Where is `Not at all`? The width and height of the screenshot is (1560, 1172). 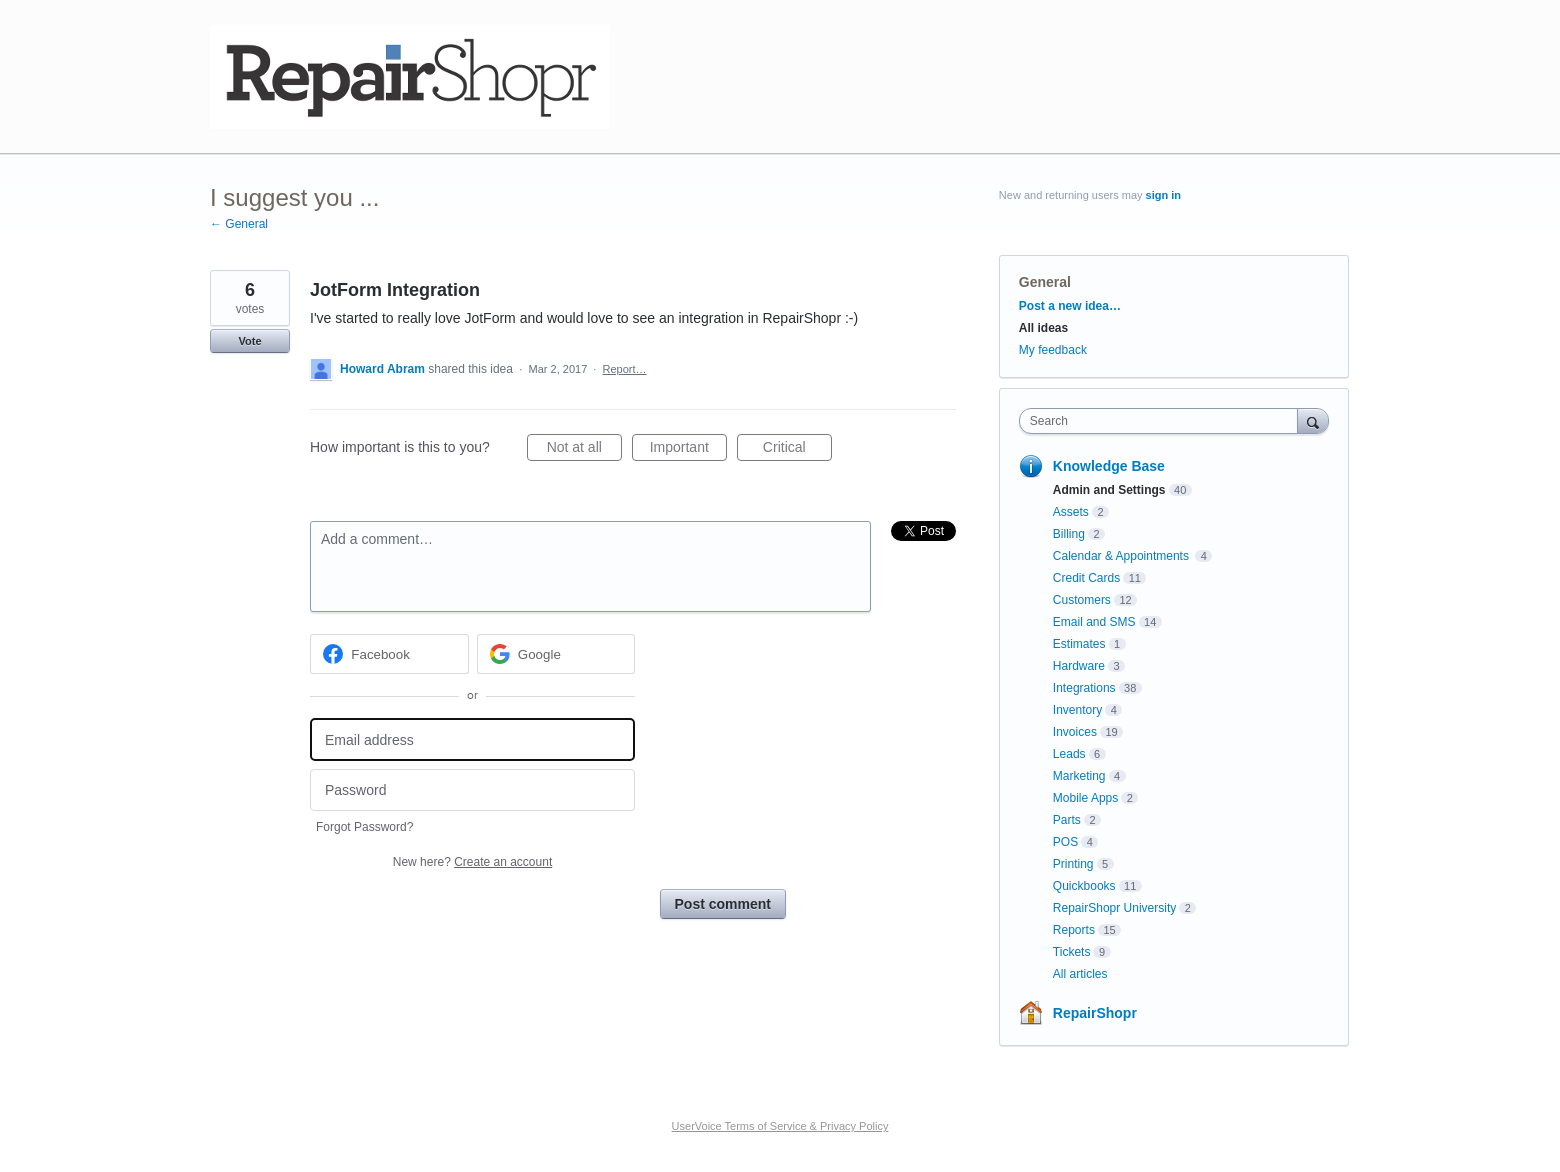
Not at all is located at coordinates (584, 450).